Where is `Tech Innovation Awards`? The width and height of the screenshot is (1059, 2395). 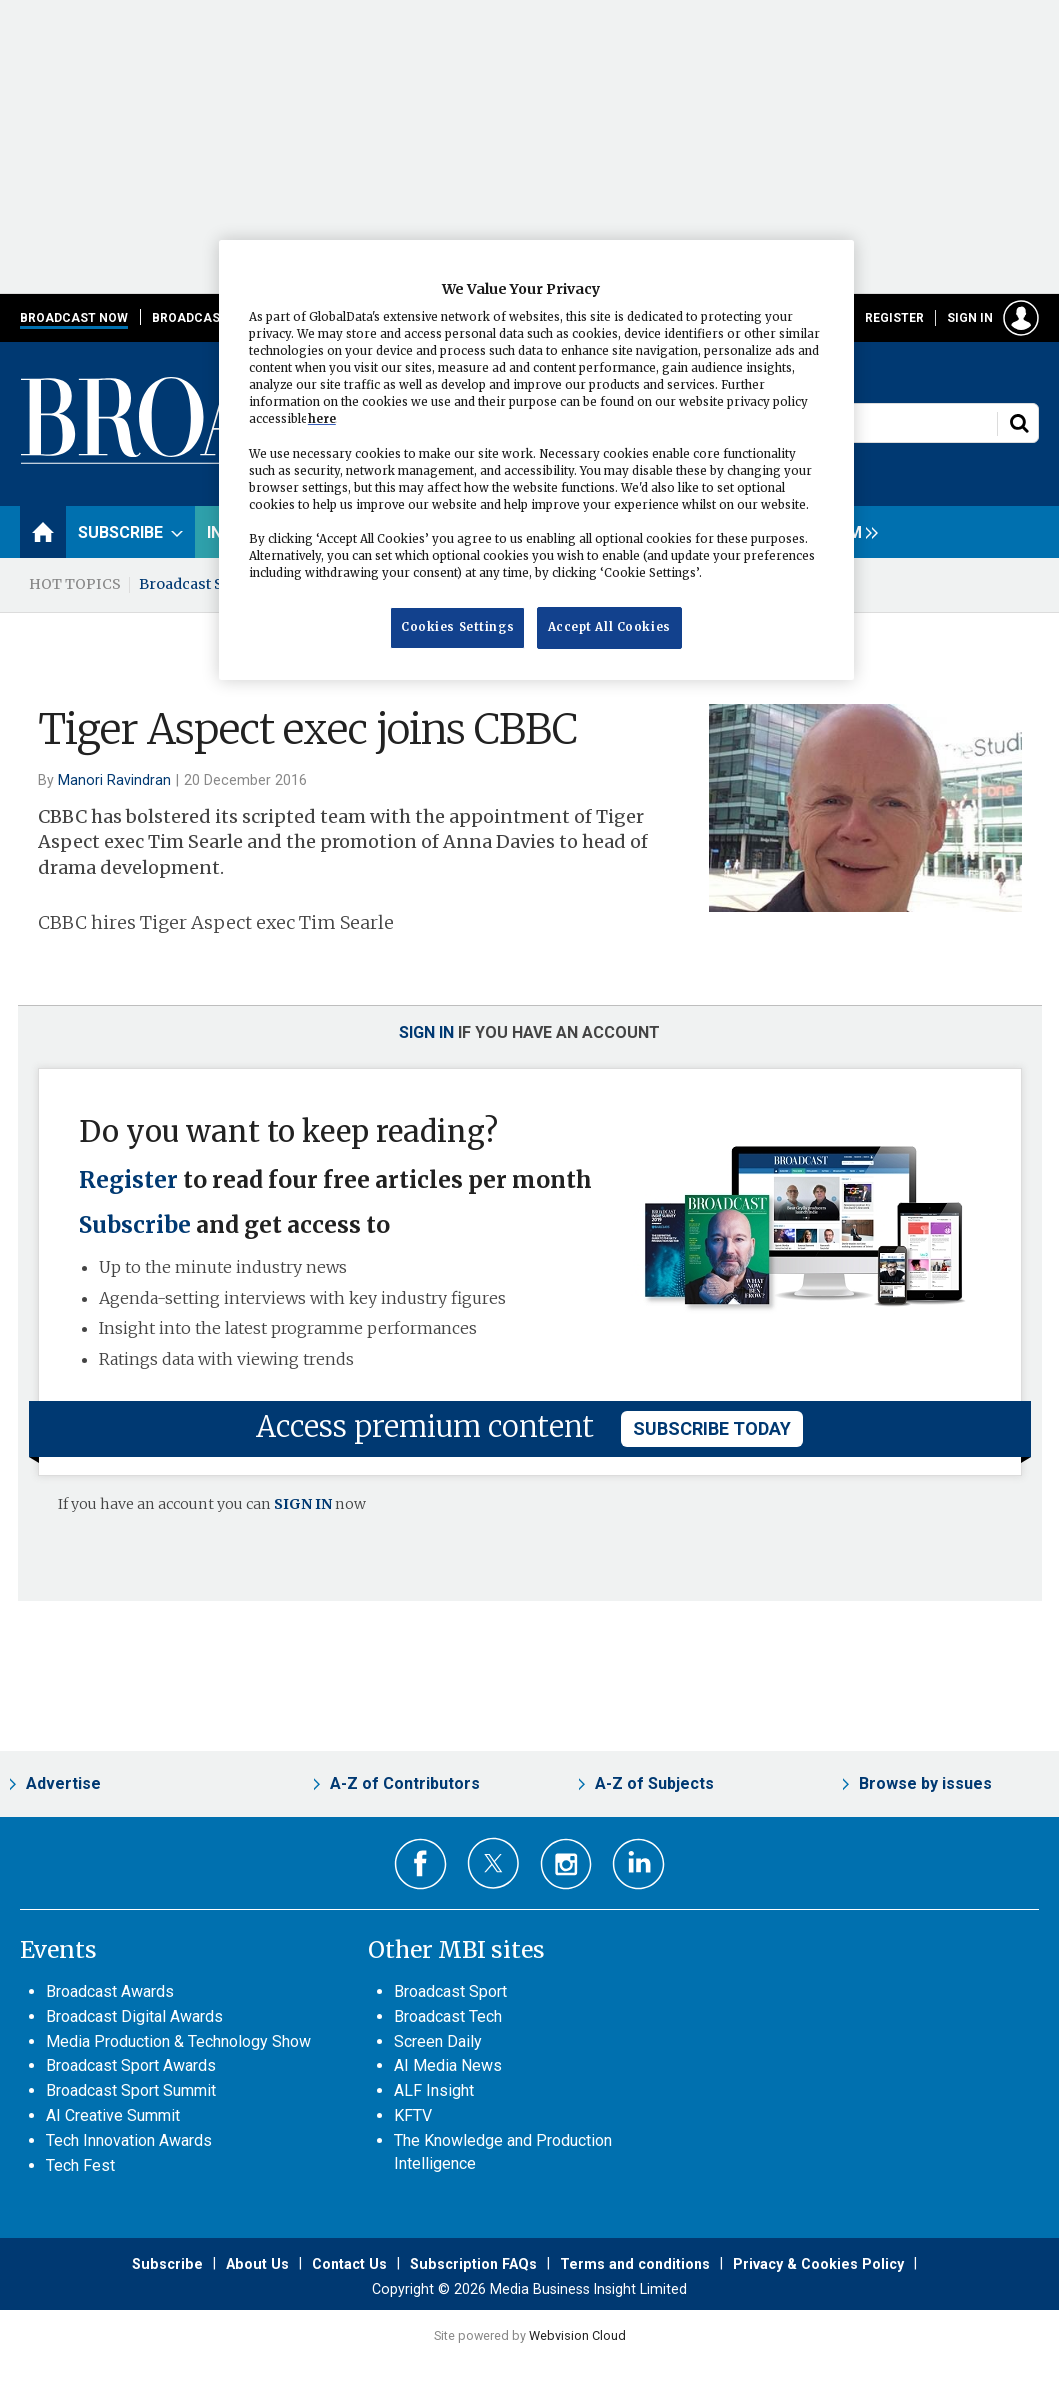 Tech Innovation Awards is located at coordinates (129, 2140).